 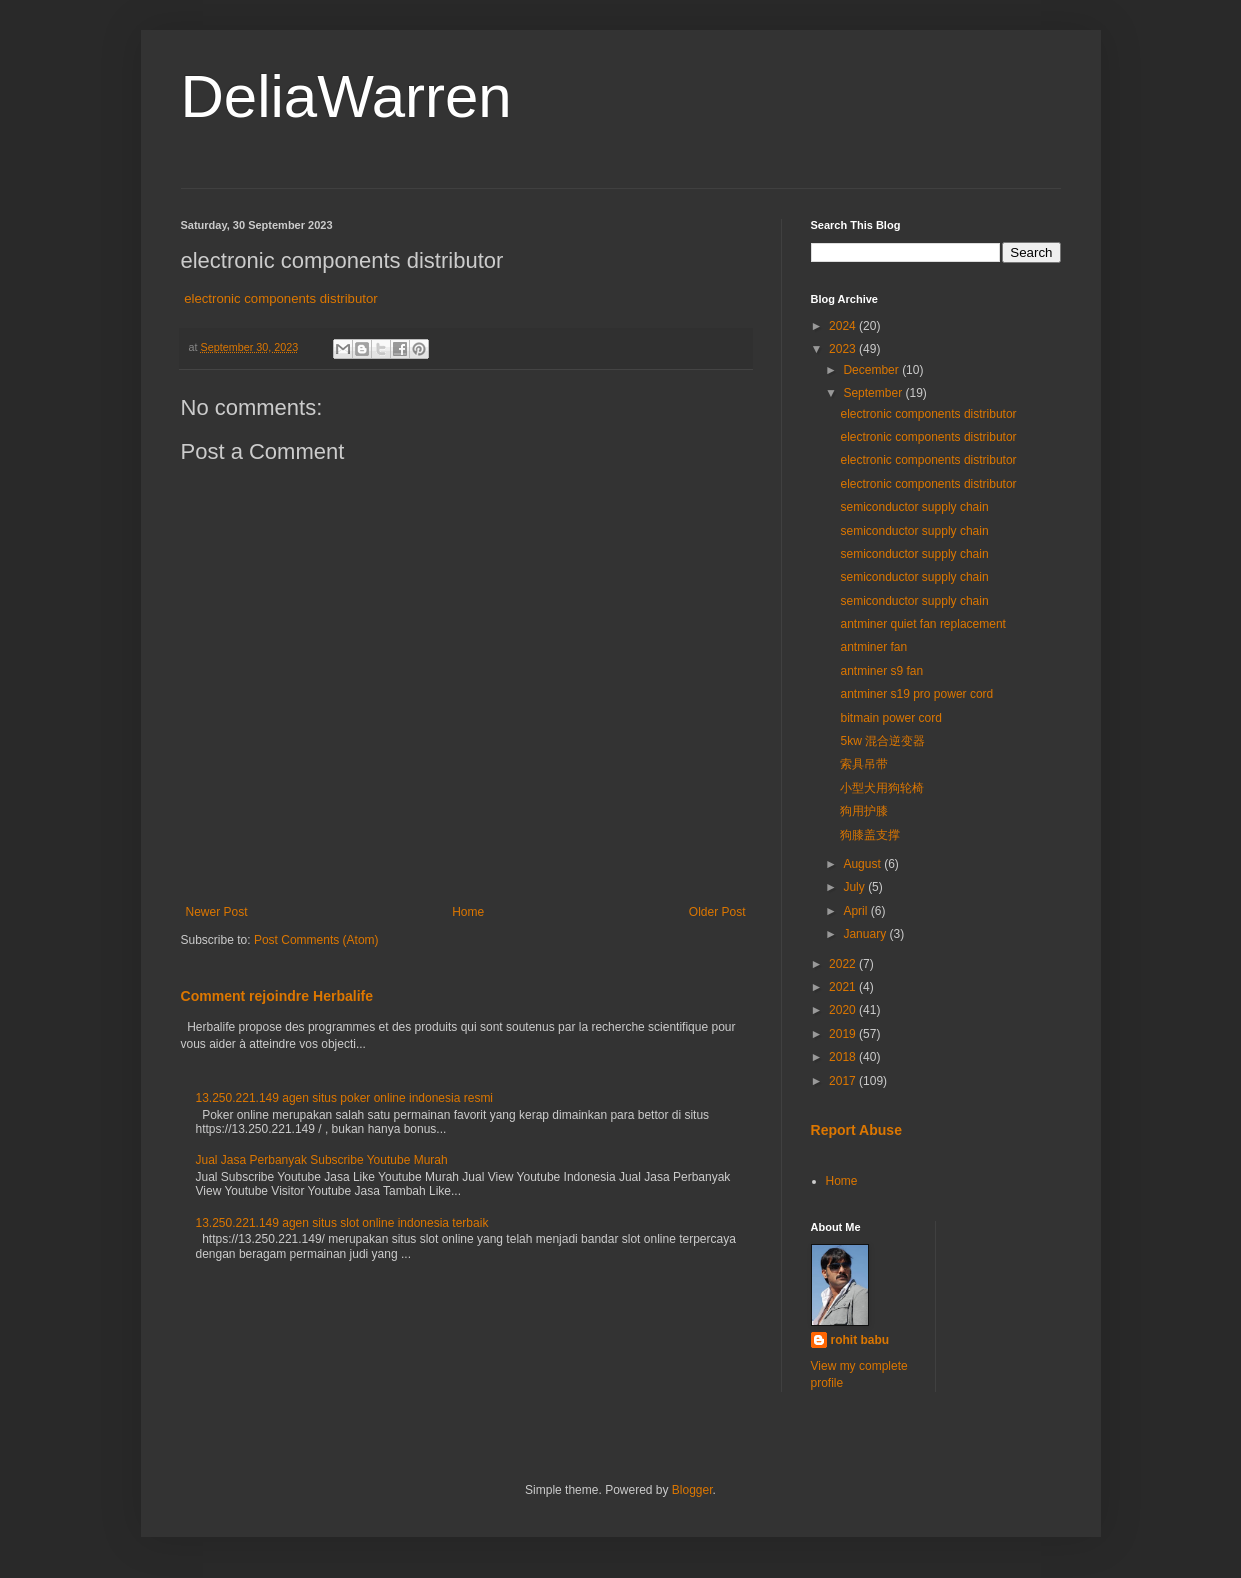 What do you see at coordinates (914, 507) in the screenshot?
I see `semiconductor supply chain` at bounding box center [914, 507].